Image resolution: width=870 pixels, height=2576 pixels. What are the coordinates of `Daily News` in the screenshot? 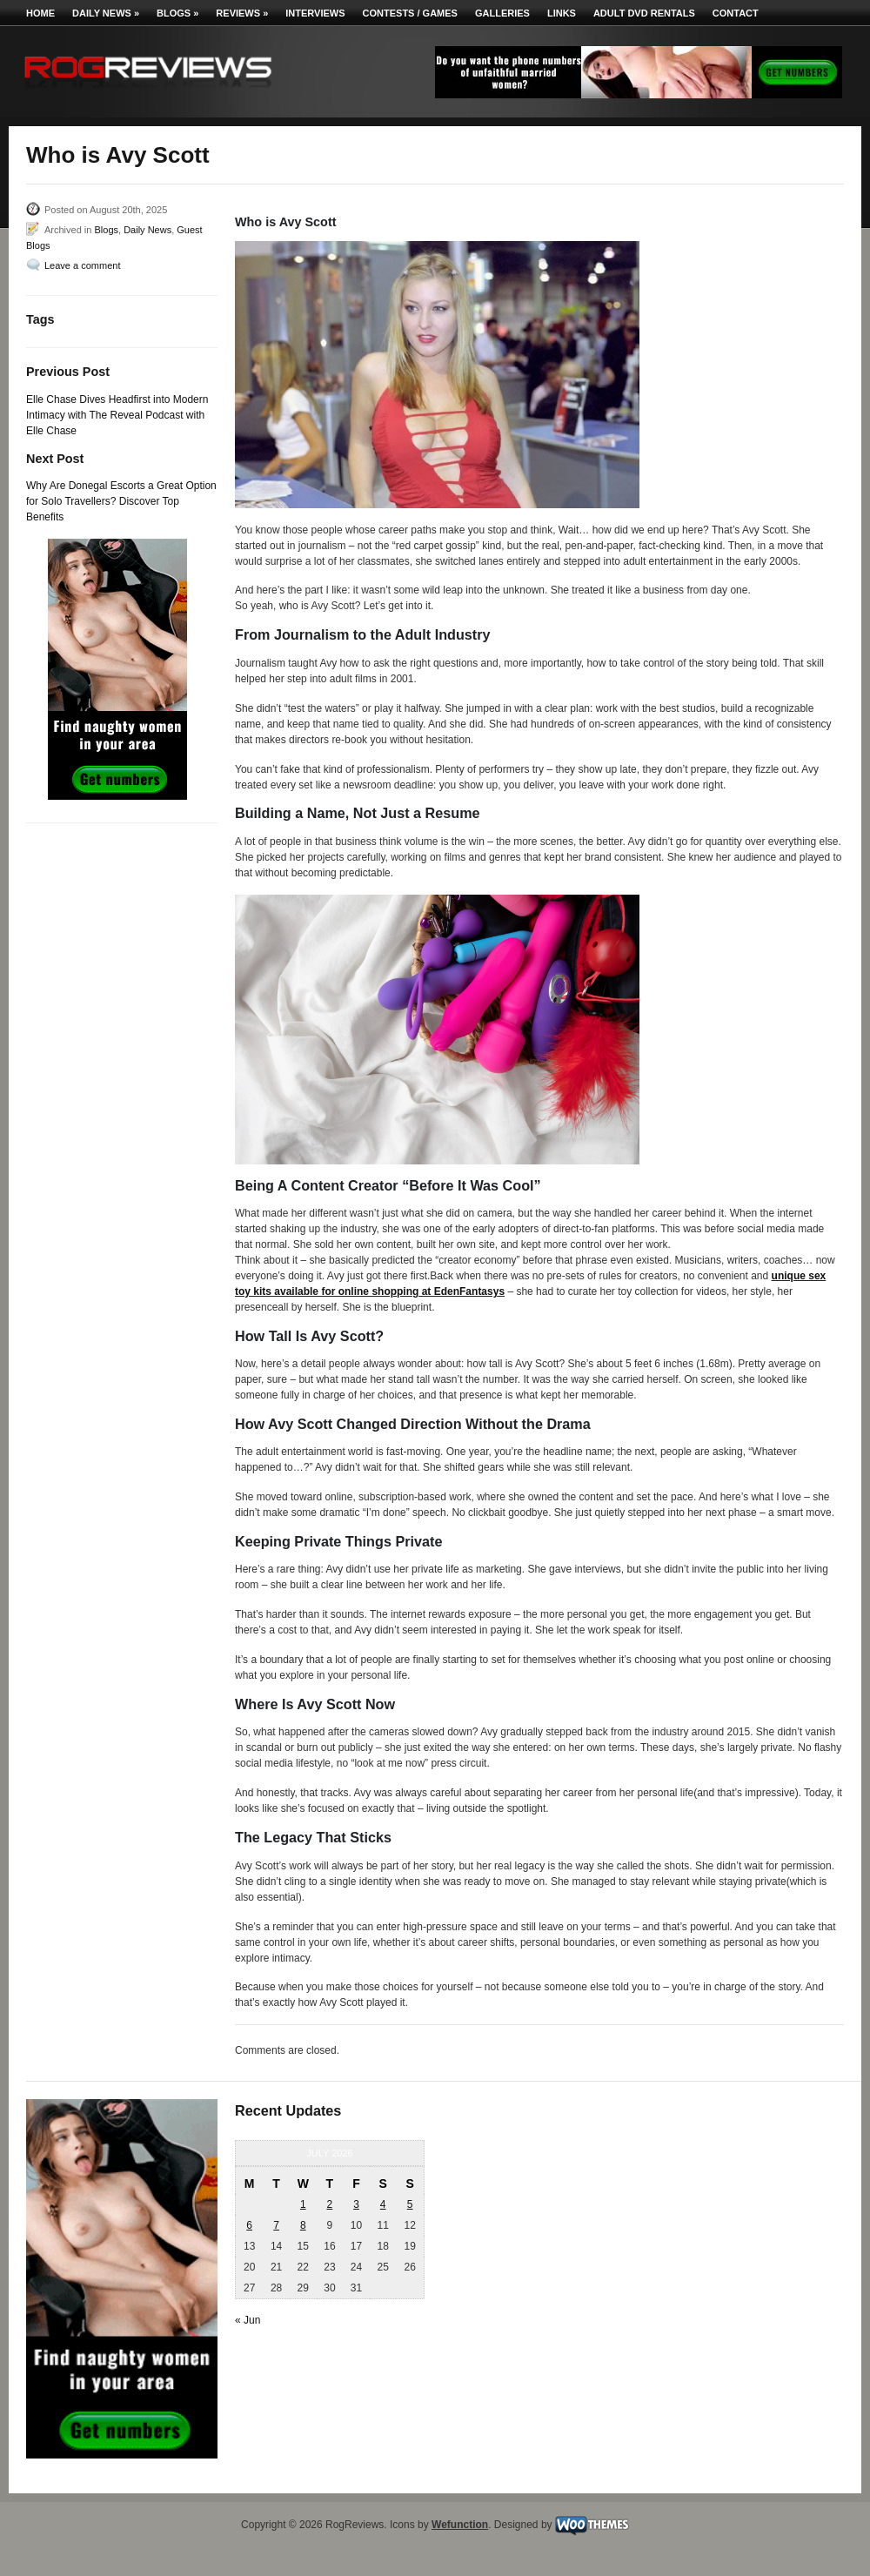 It's located at (105, 13).